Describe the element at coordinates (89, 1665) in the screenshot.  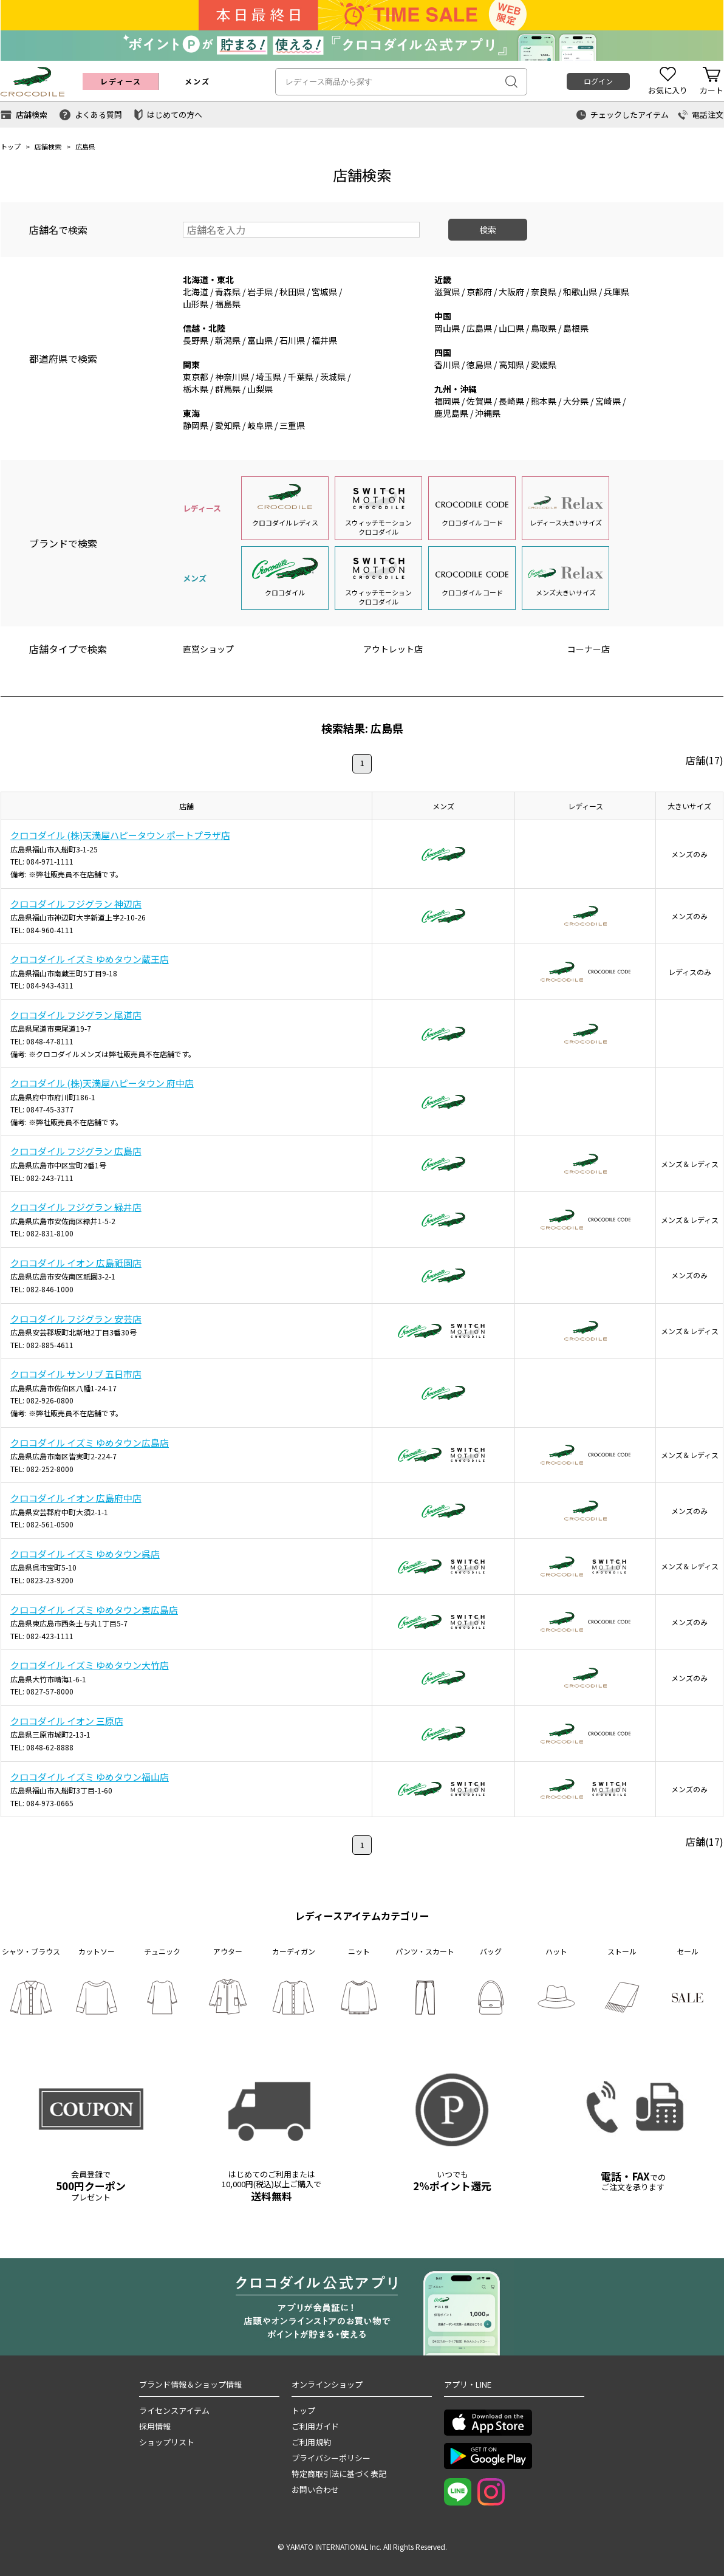
I see `クロコダイル イズミ ゆめタウン大竹店` at that location.